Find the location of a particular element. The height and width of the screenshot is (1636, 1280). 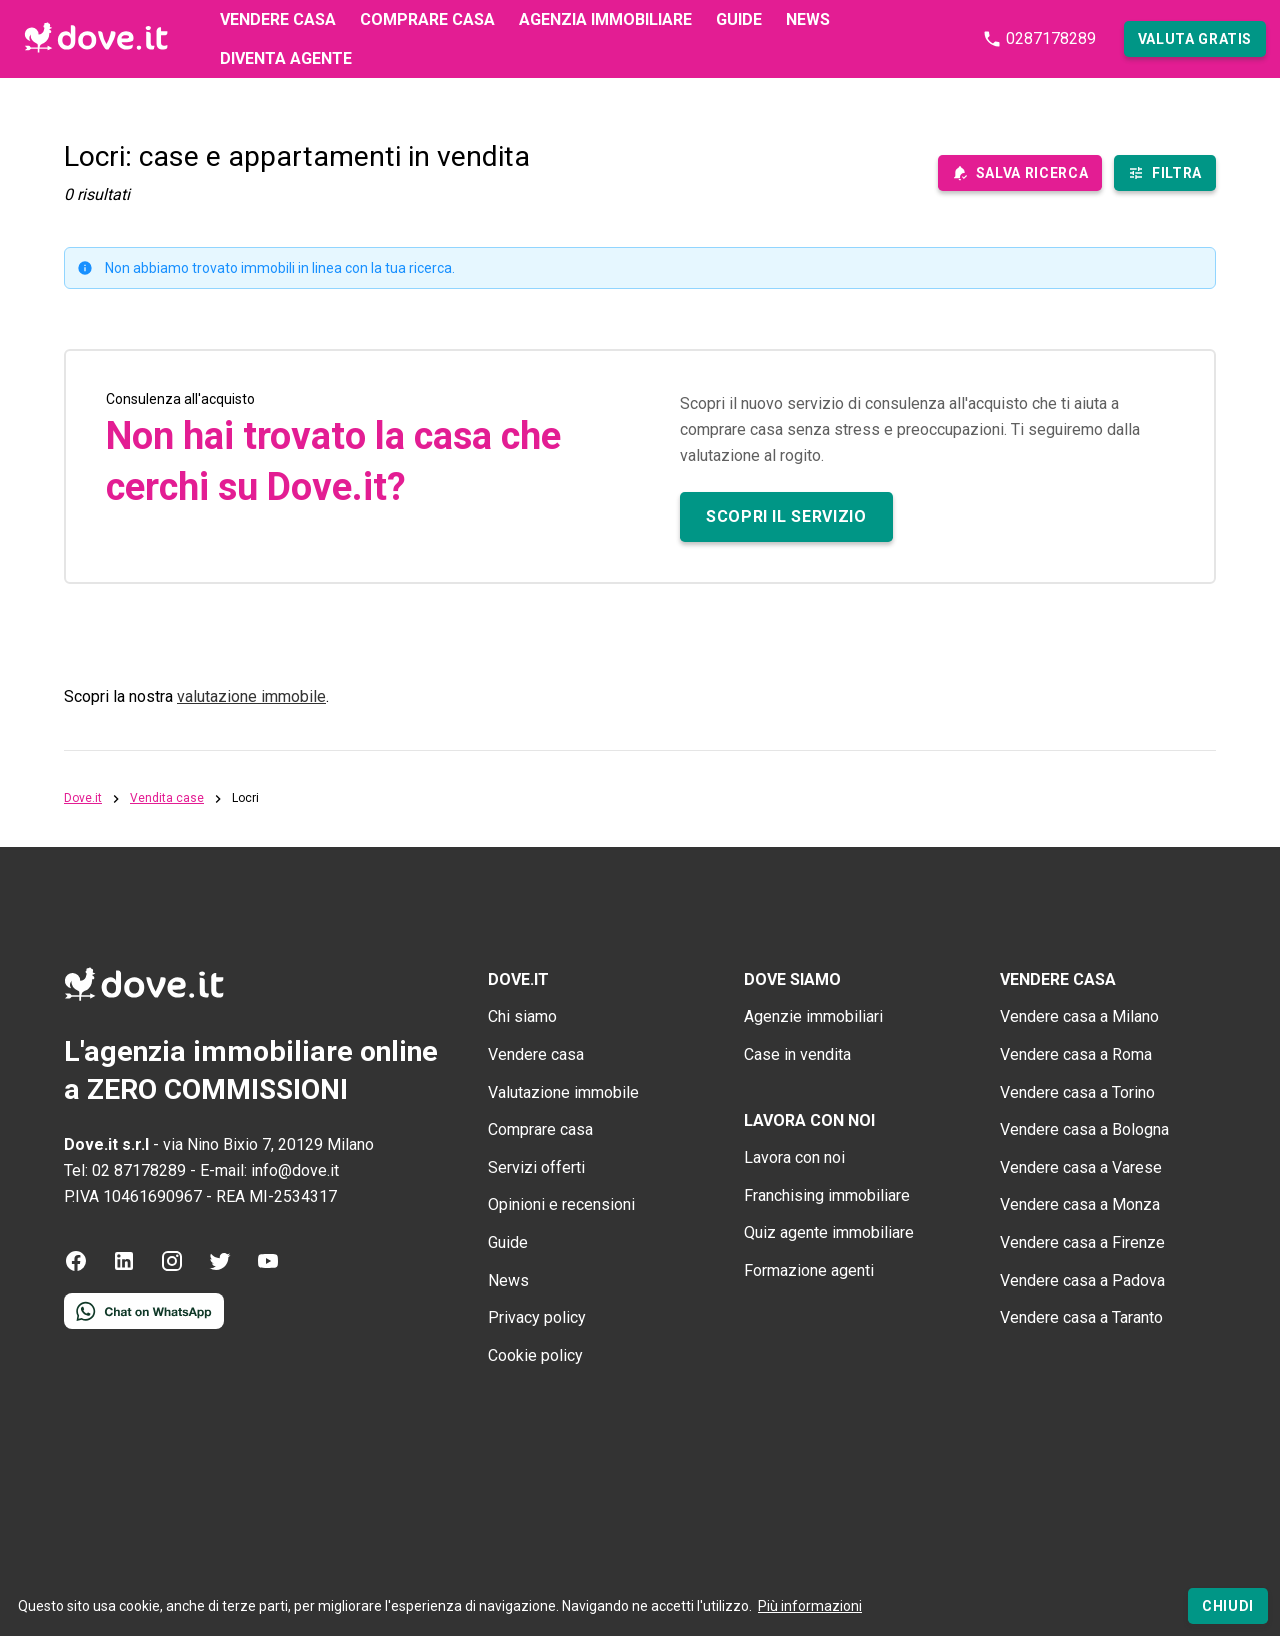

Vendere casa a Taranto is located at coordinates (1081, 1317).